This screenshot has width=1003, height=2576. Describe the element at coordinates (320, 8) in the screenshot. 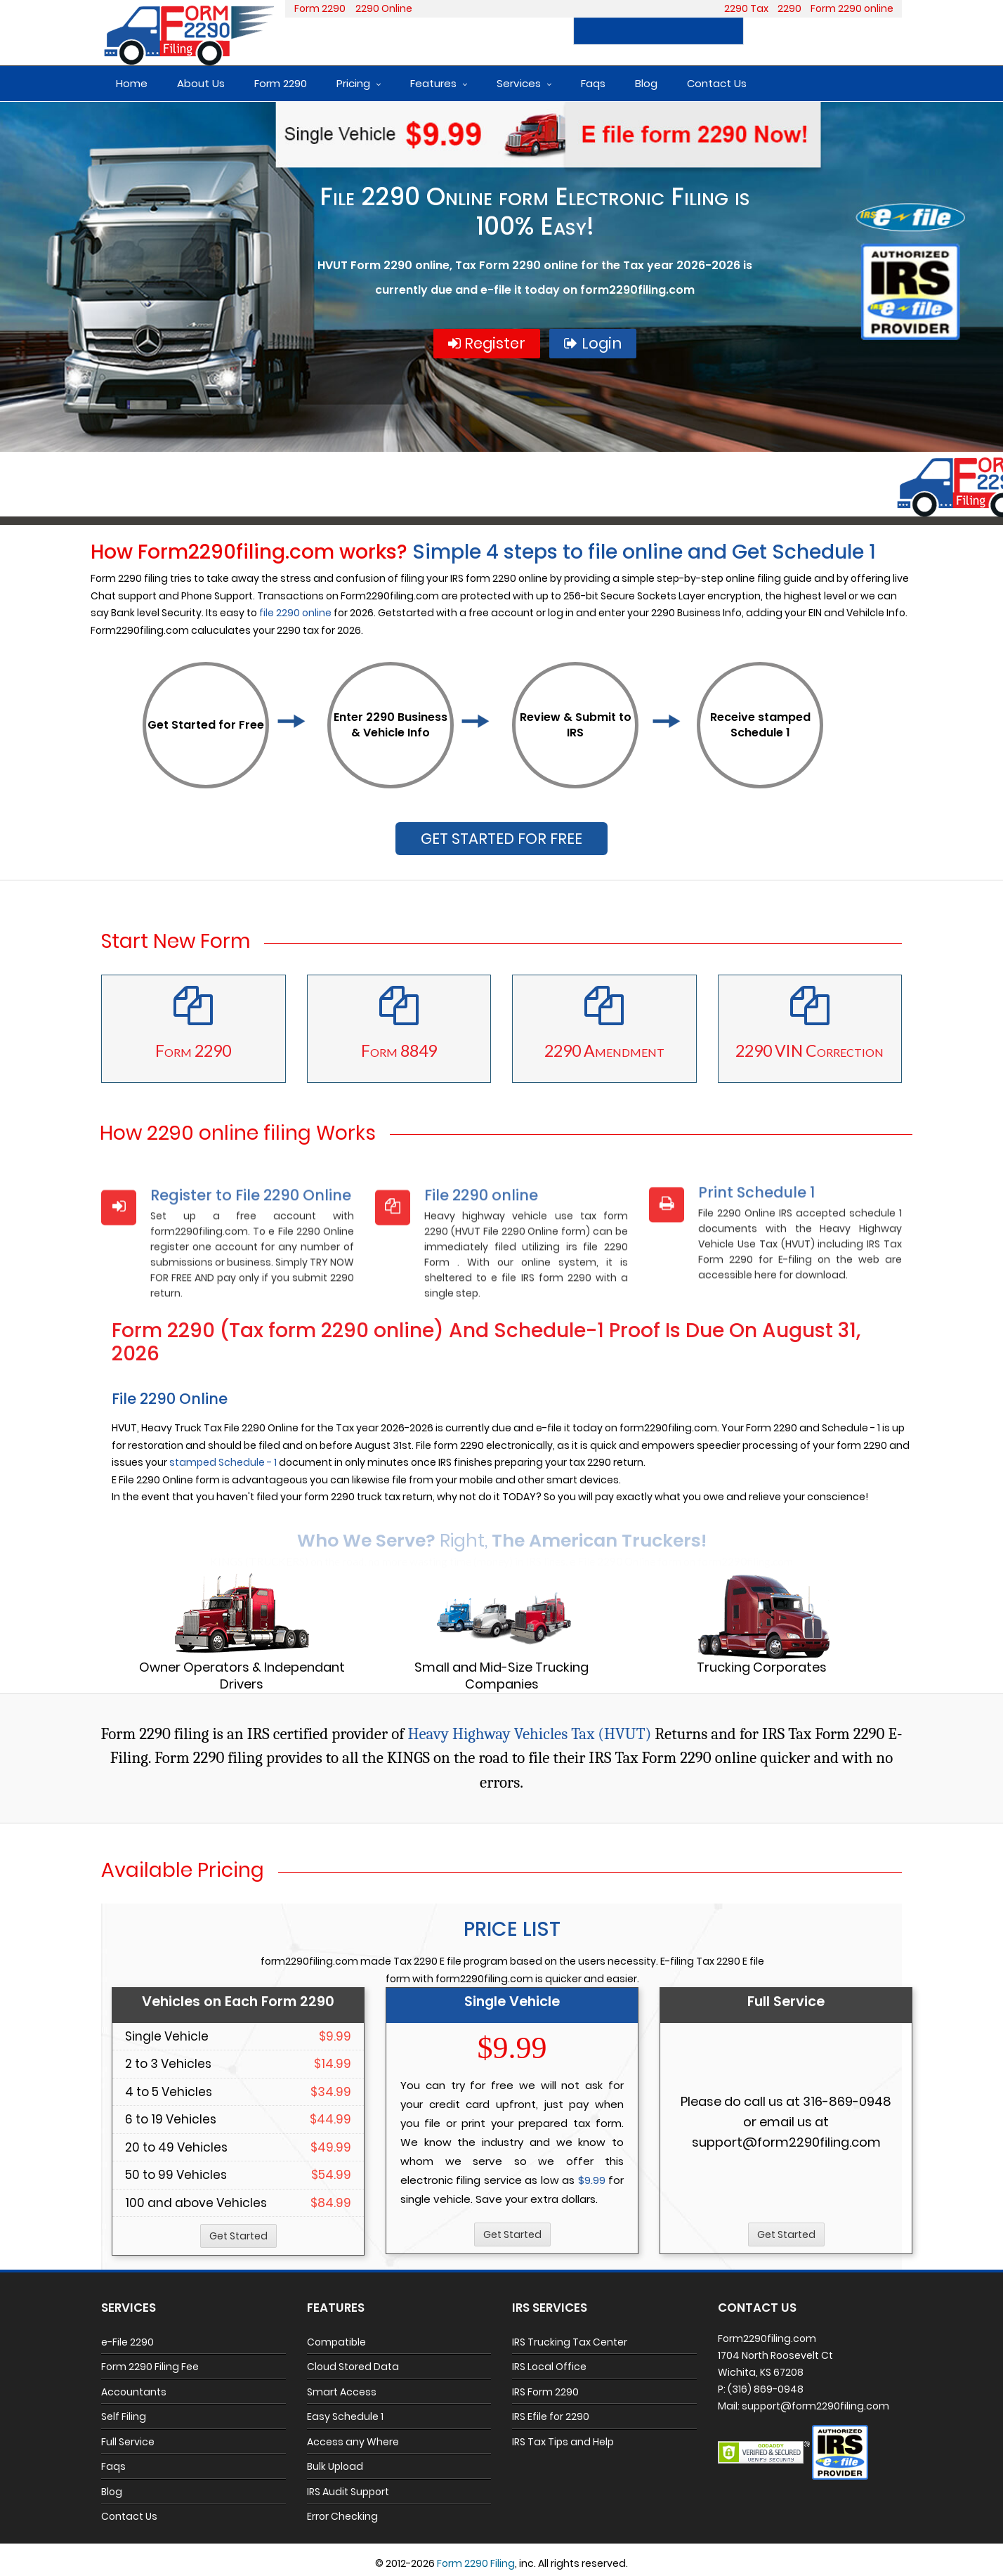

I see `Form 2290` at that location.